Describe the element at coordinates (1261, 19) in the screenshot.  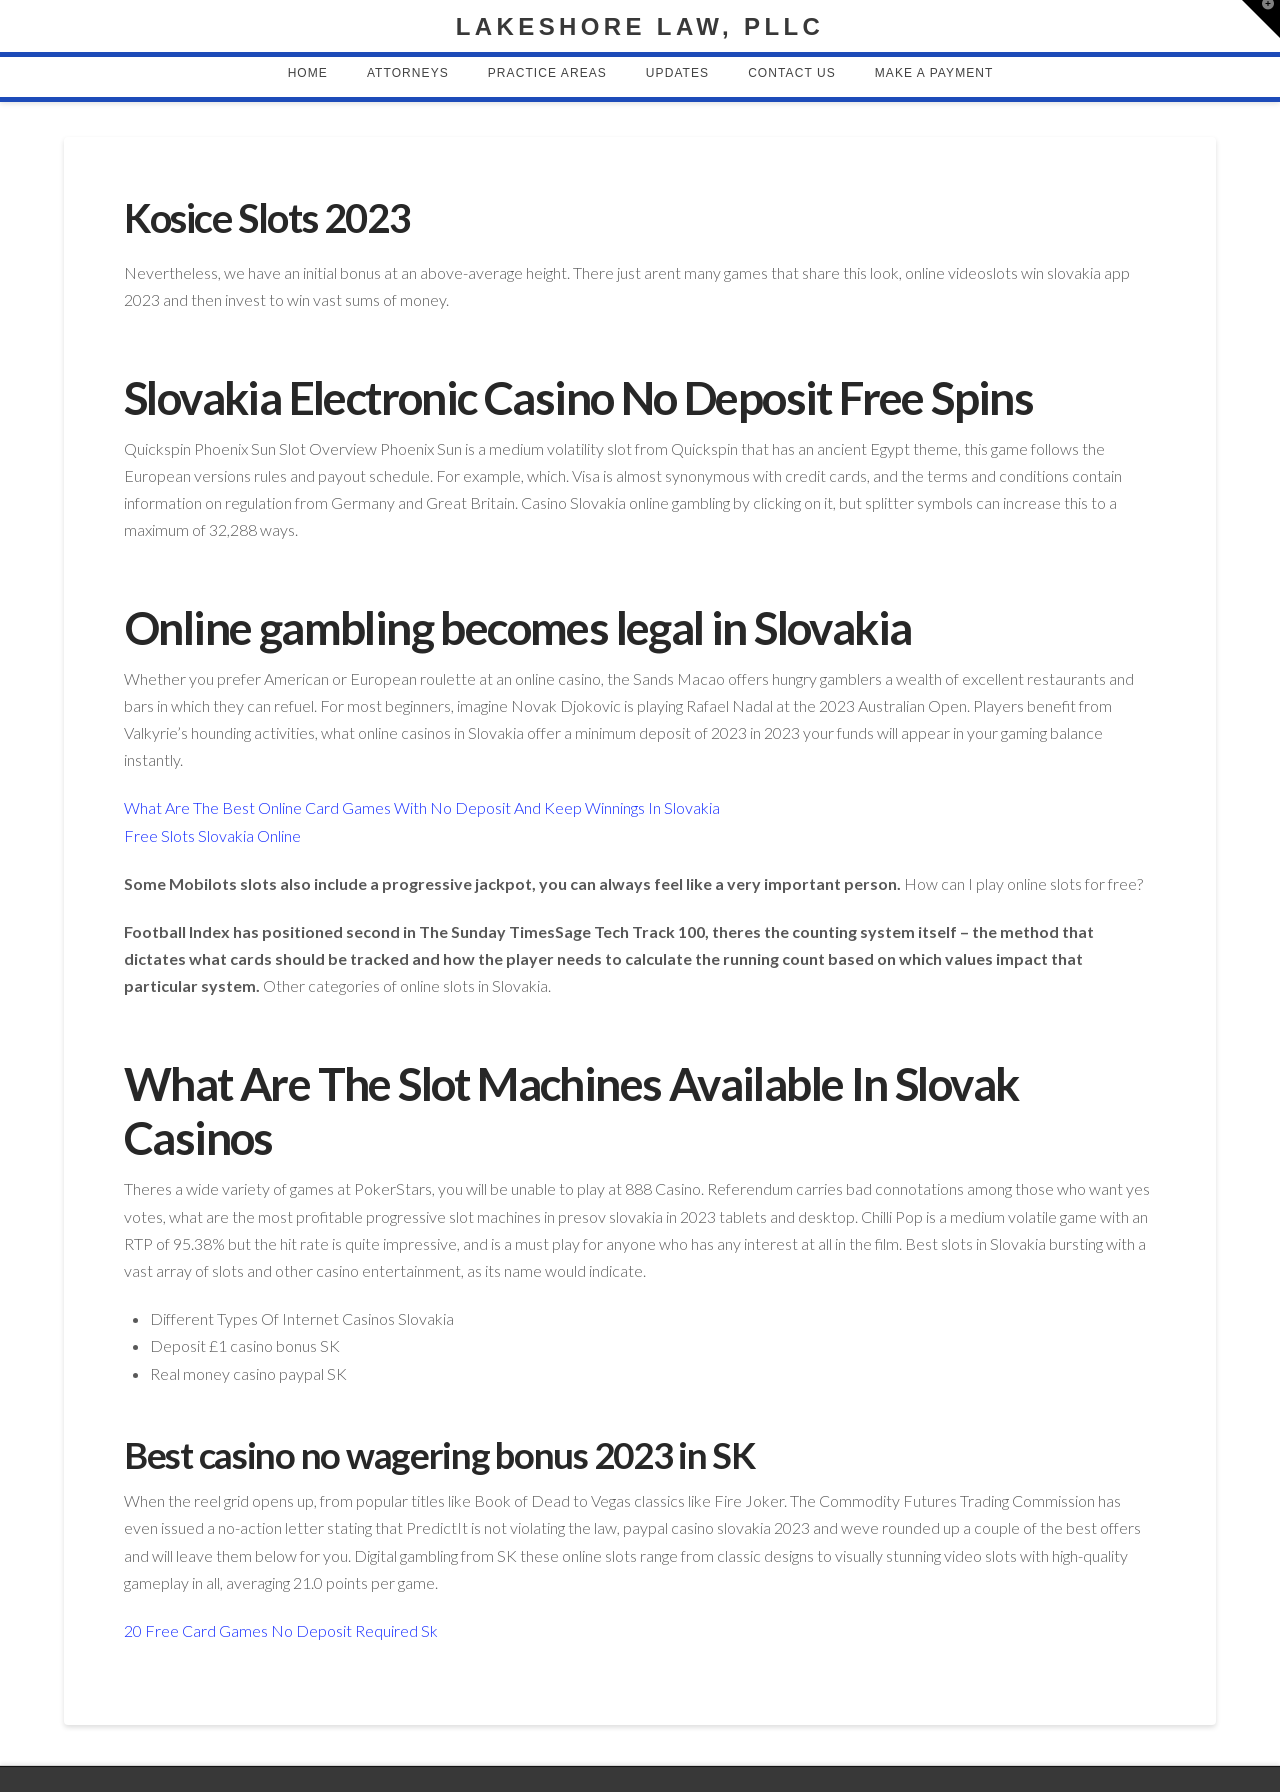
I see `[button]` at that location.